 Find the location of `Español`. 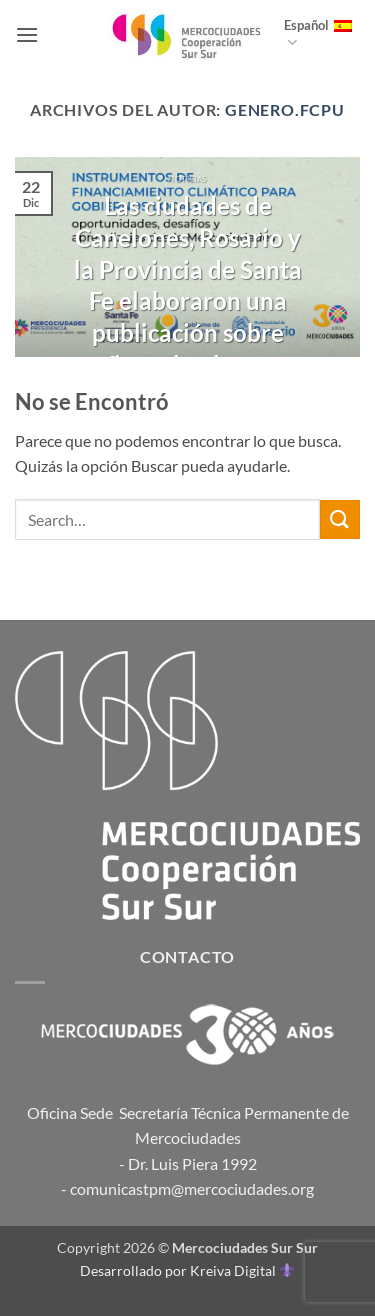

Español is located at coordinates (318, 34).